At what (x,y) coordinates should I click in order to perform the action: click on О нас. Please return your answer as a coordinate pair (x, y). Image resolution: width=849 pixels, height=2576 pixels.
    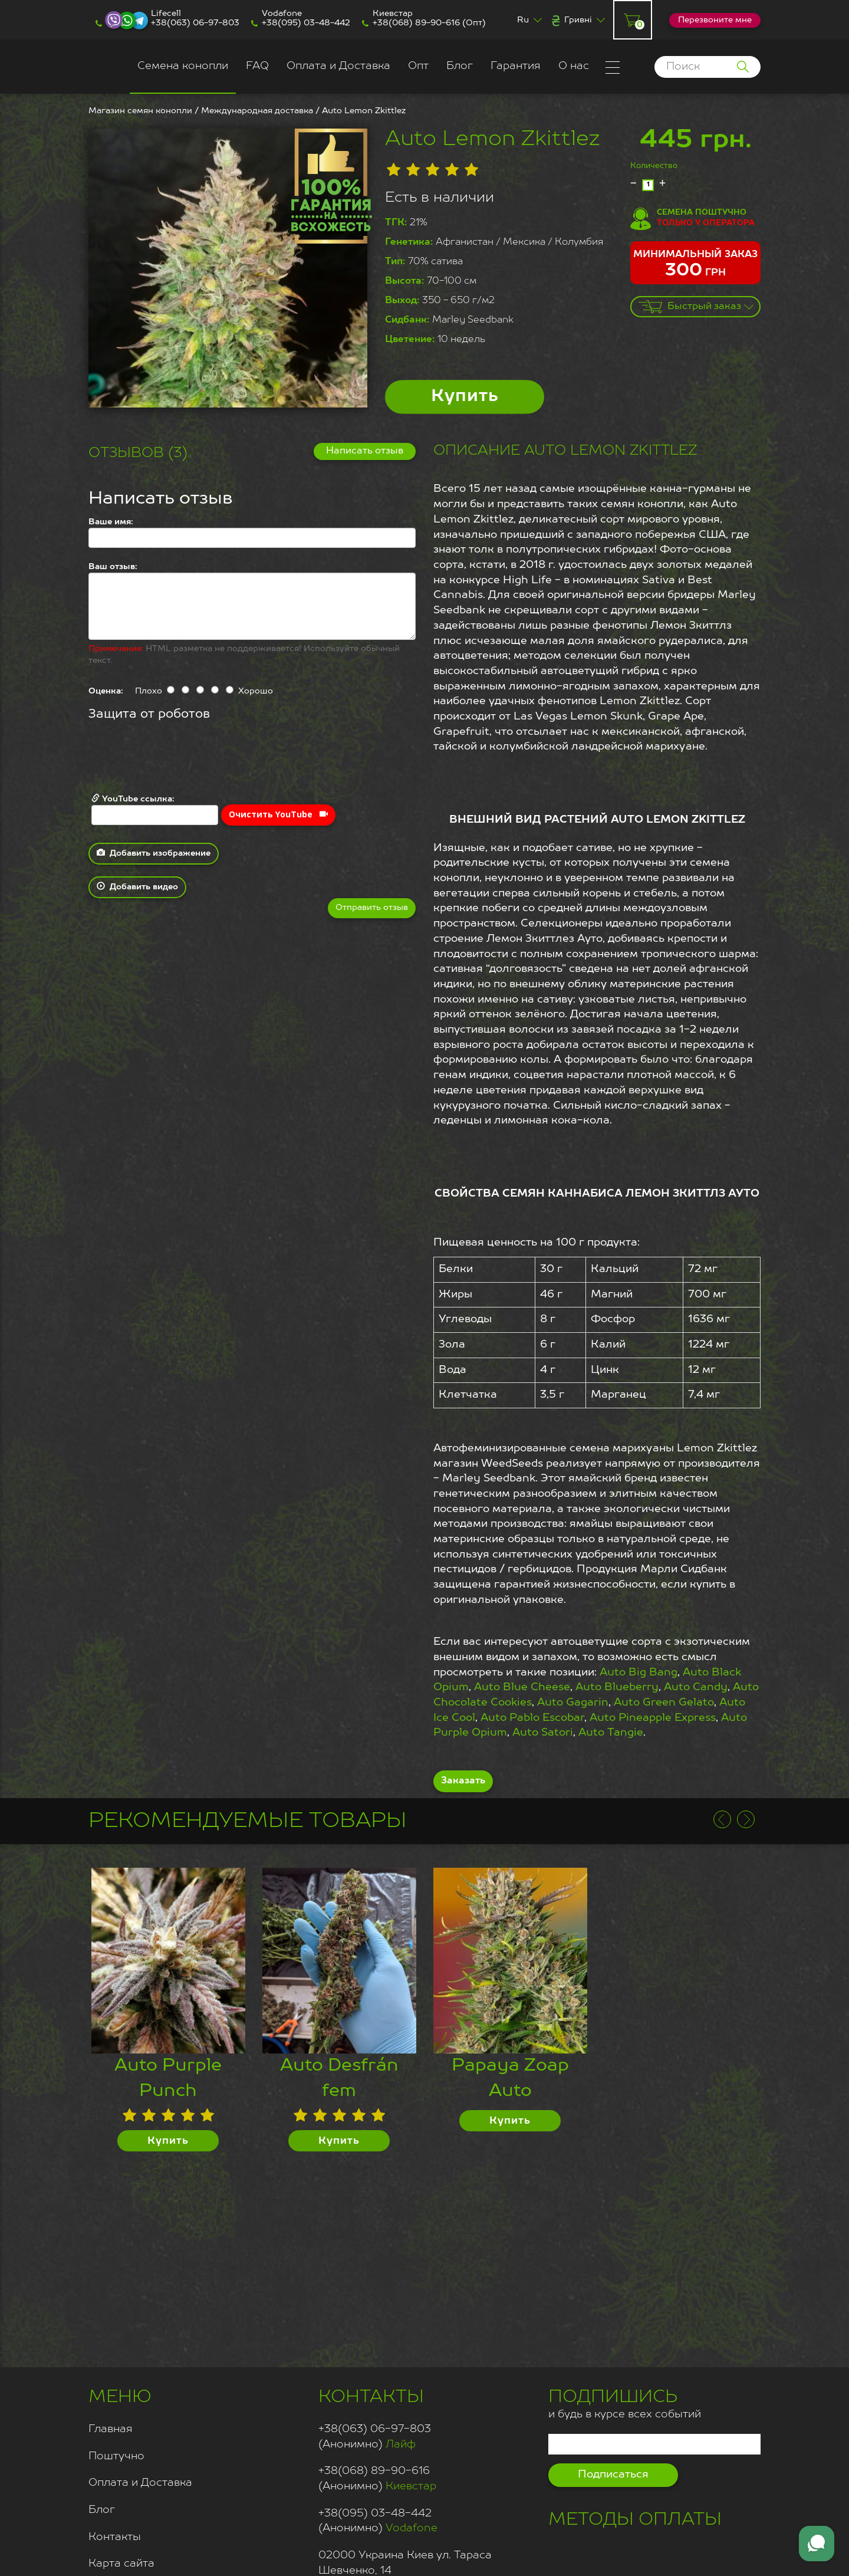
    Looking at the image, I should click on (573, 66).